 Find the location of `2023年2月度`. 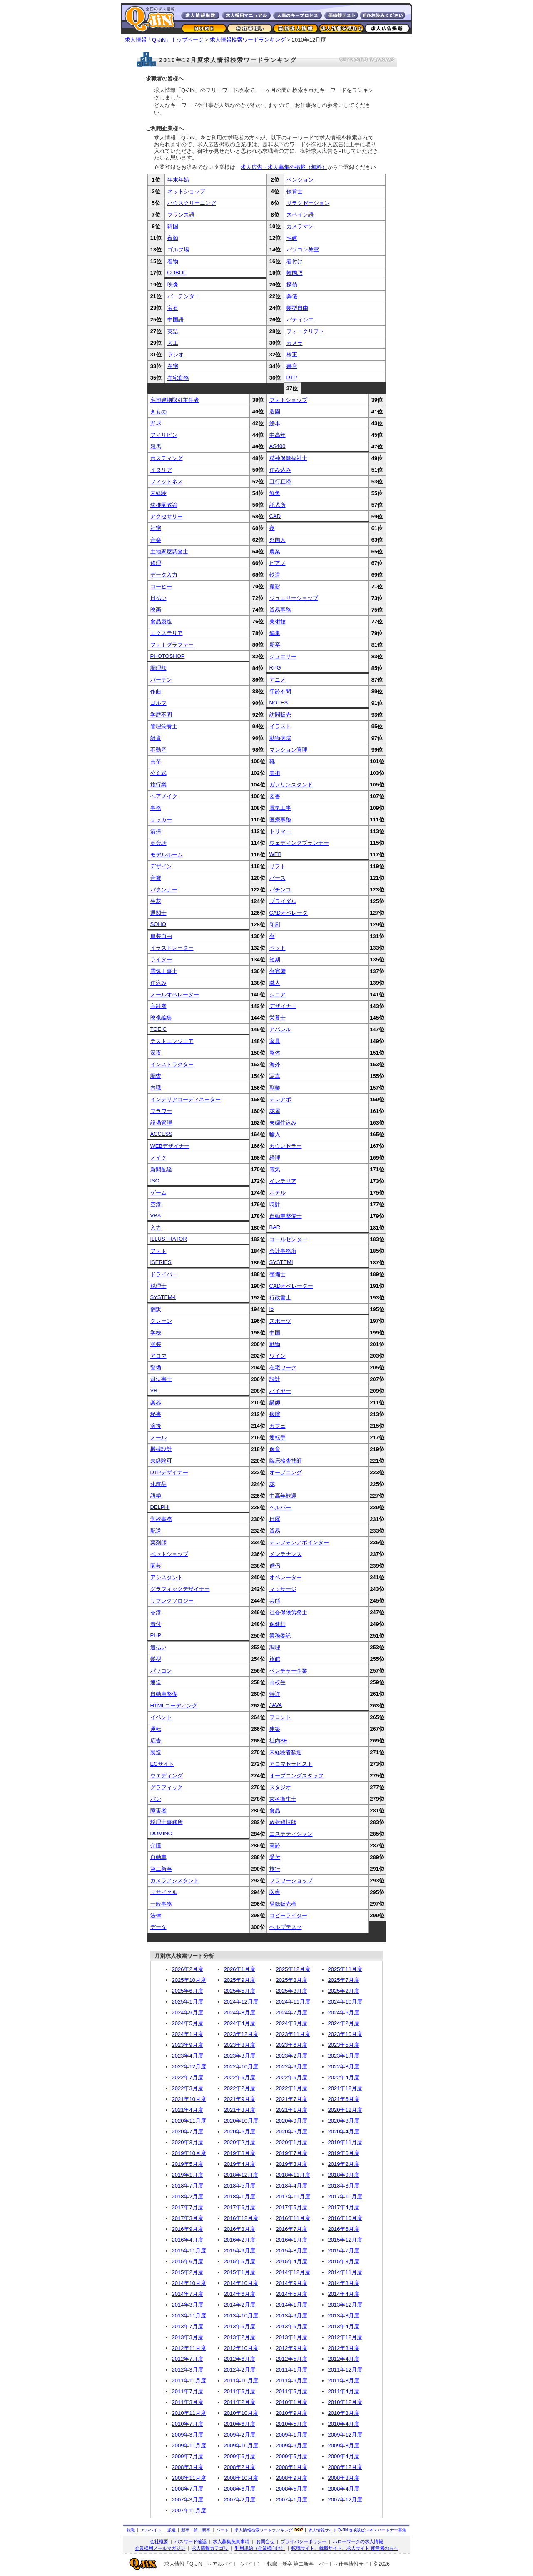

2023年2月度 is located at coordinates (291, 2056).